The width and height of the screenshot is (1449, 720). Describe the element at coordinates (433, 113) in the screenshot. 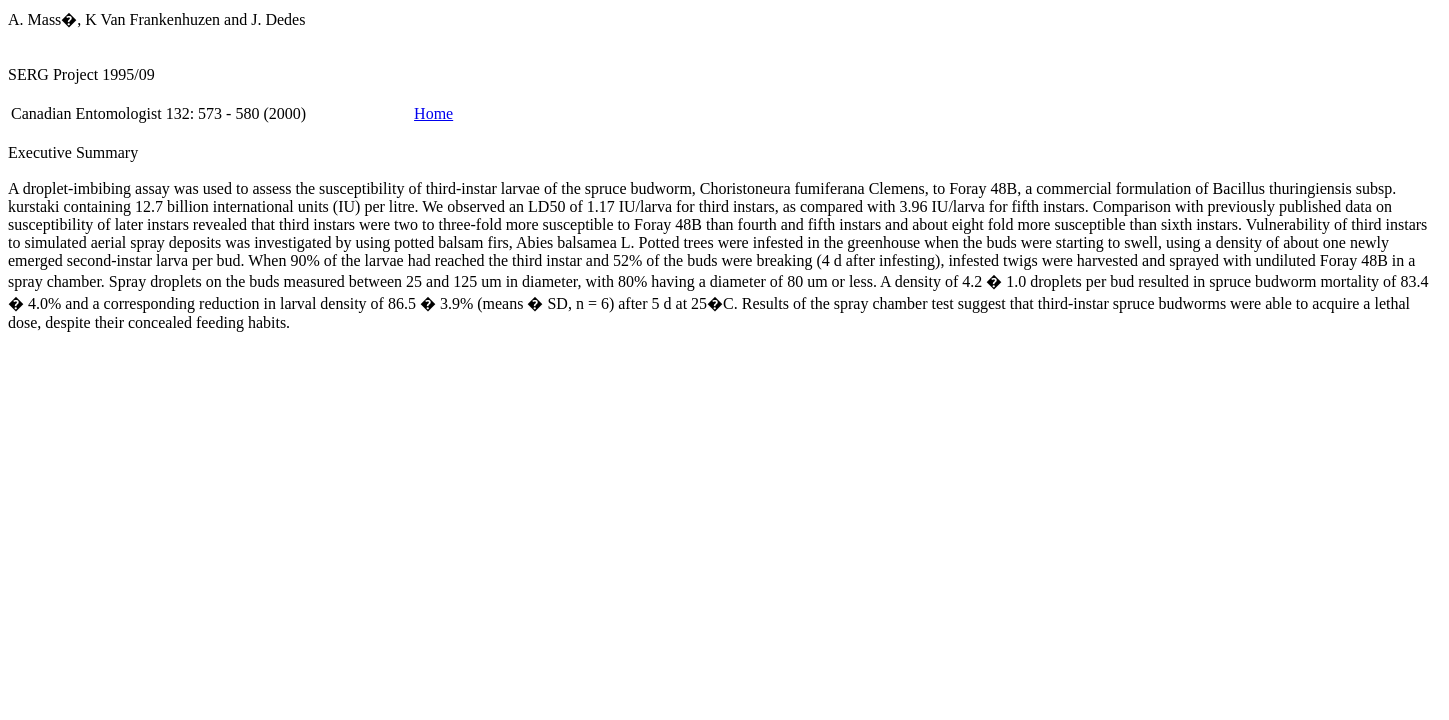

I see `Home` at that location.